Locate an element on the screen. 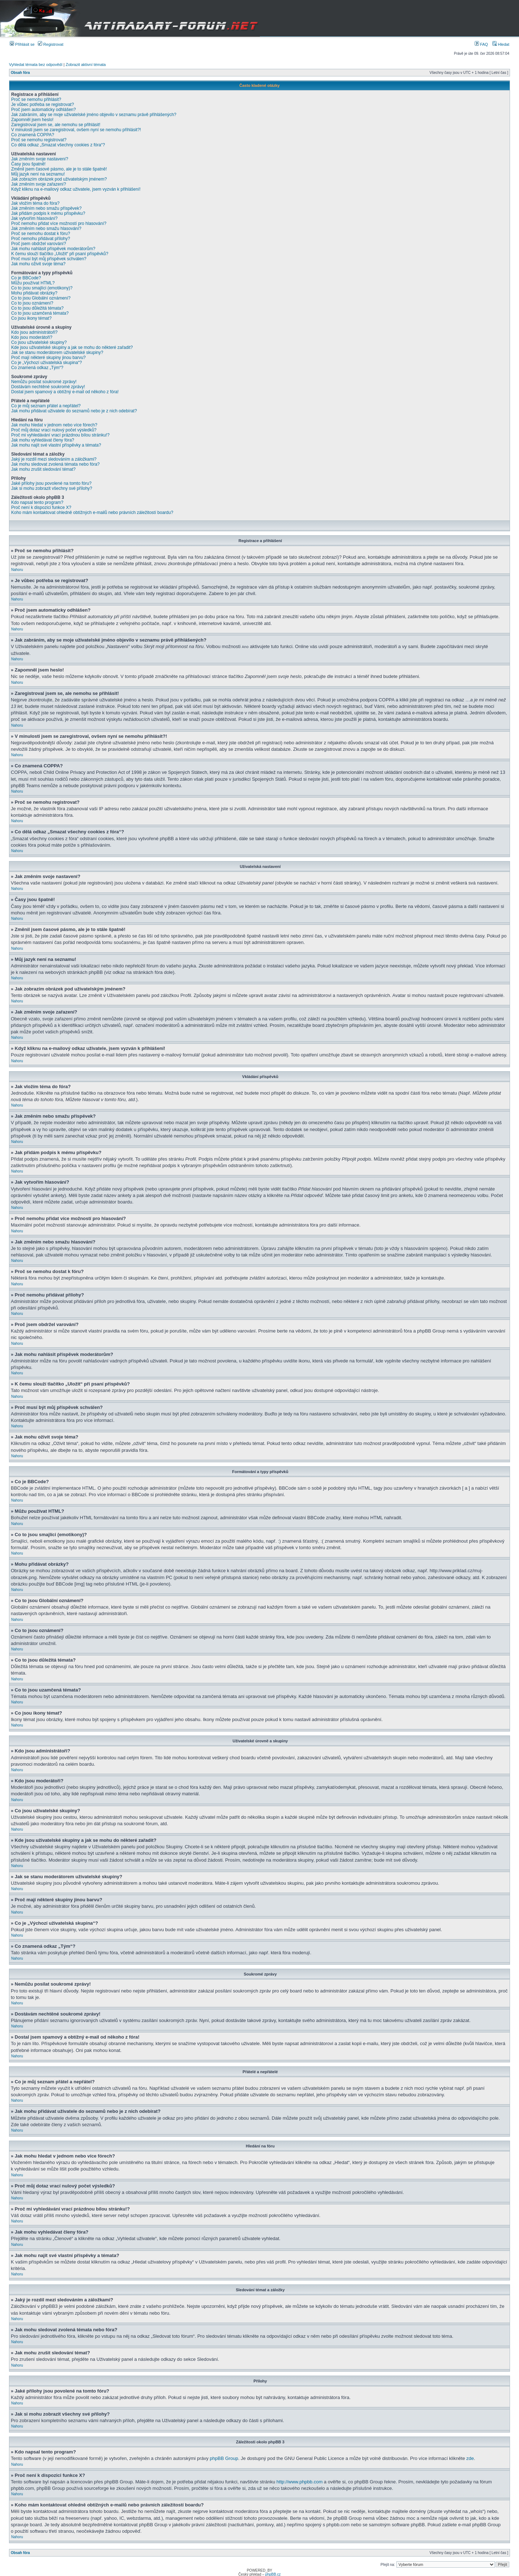 This screenshot has height=2576, width=519. Jak mohu zrušit sledování témat? is located at coordinates (43, 469).